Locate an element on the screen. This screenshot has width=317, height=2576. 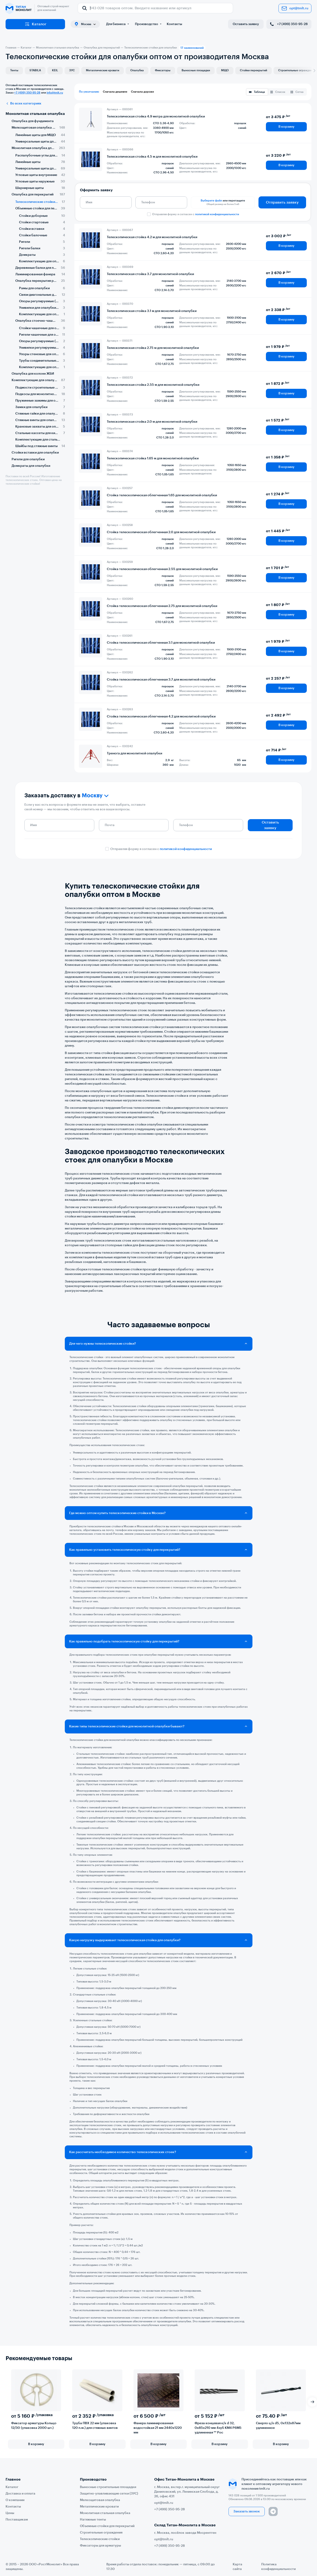
Оставить заявку is located at coordinates (246, 24).